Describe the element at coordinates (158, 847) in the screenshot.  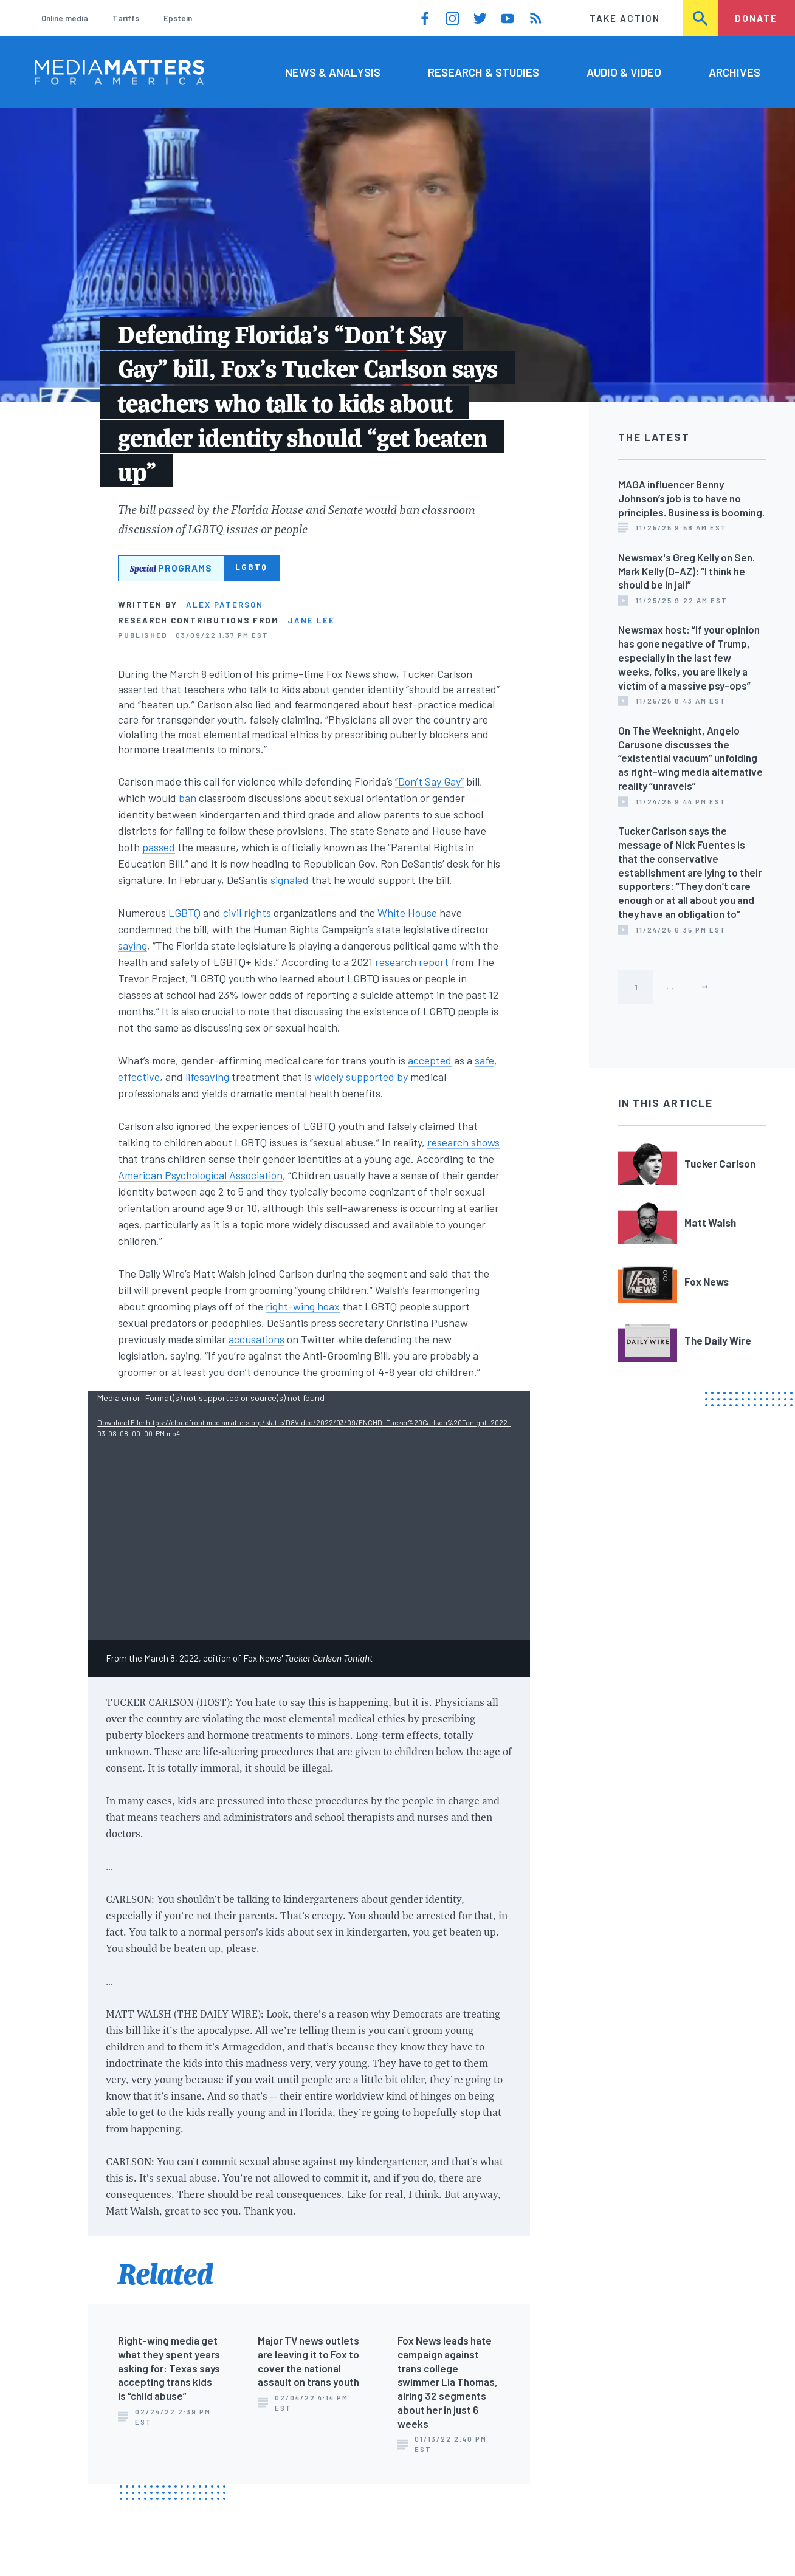
I see `passed` at that location.